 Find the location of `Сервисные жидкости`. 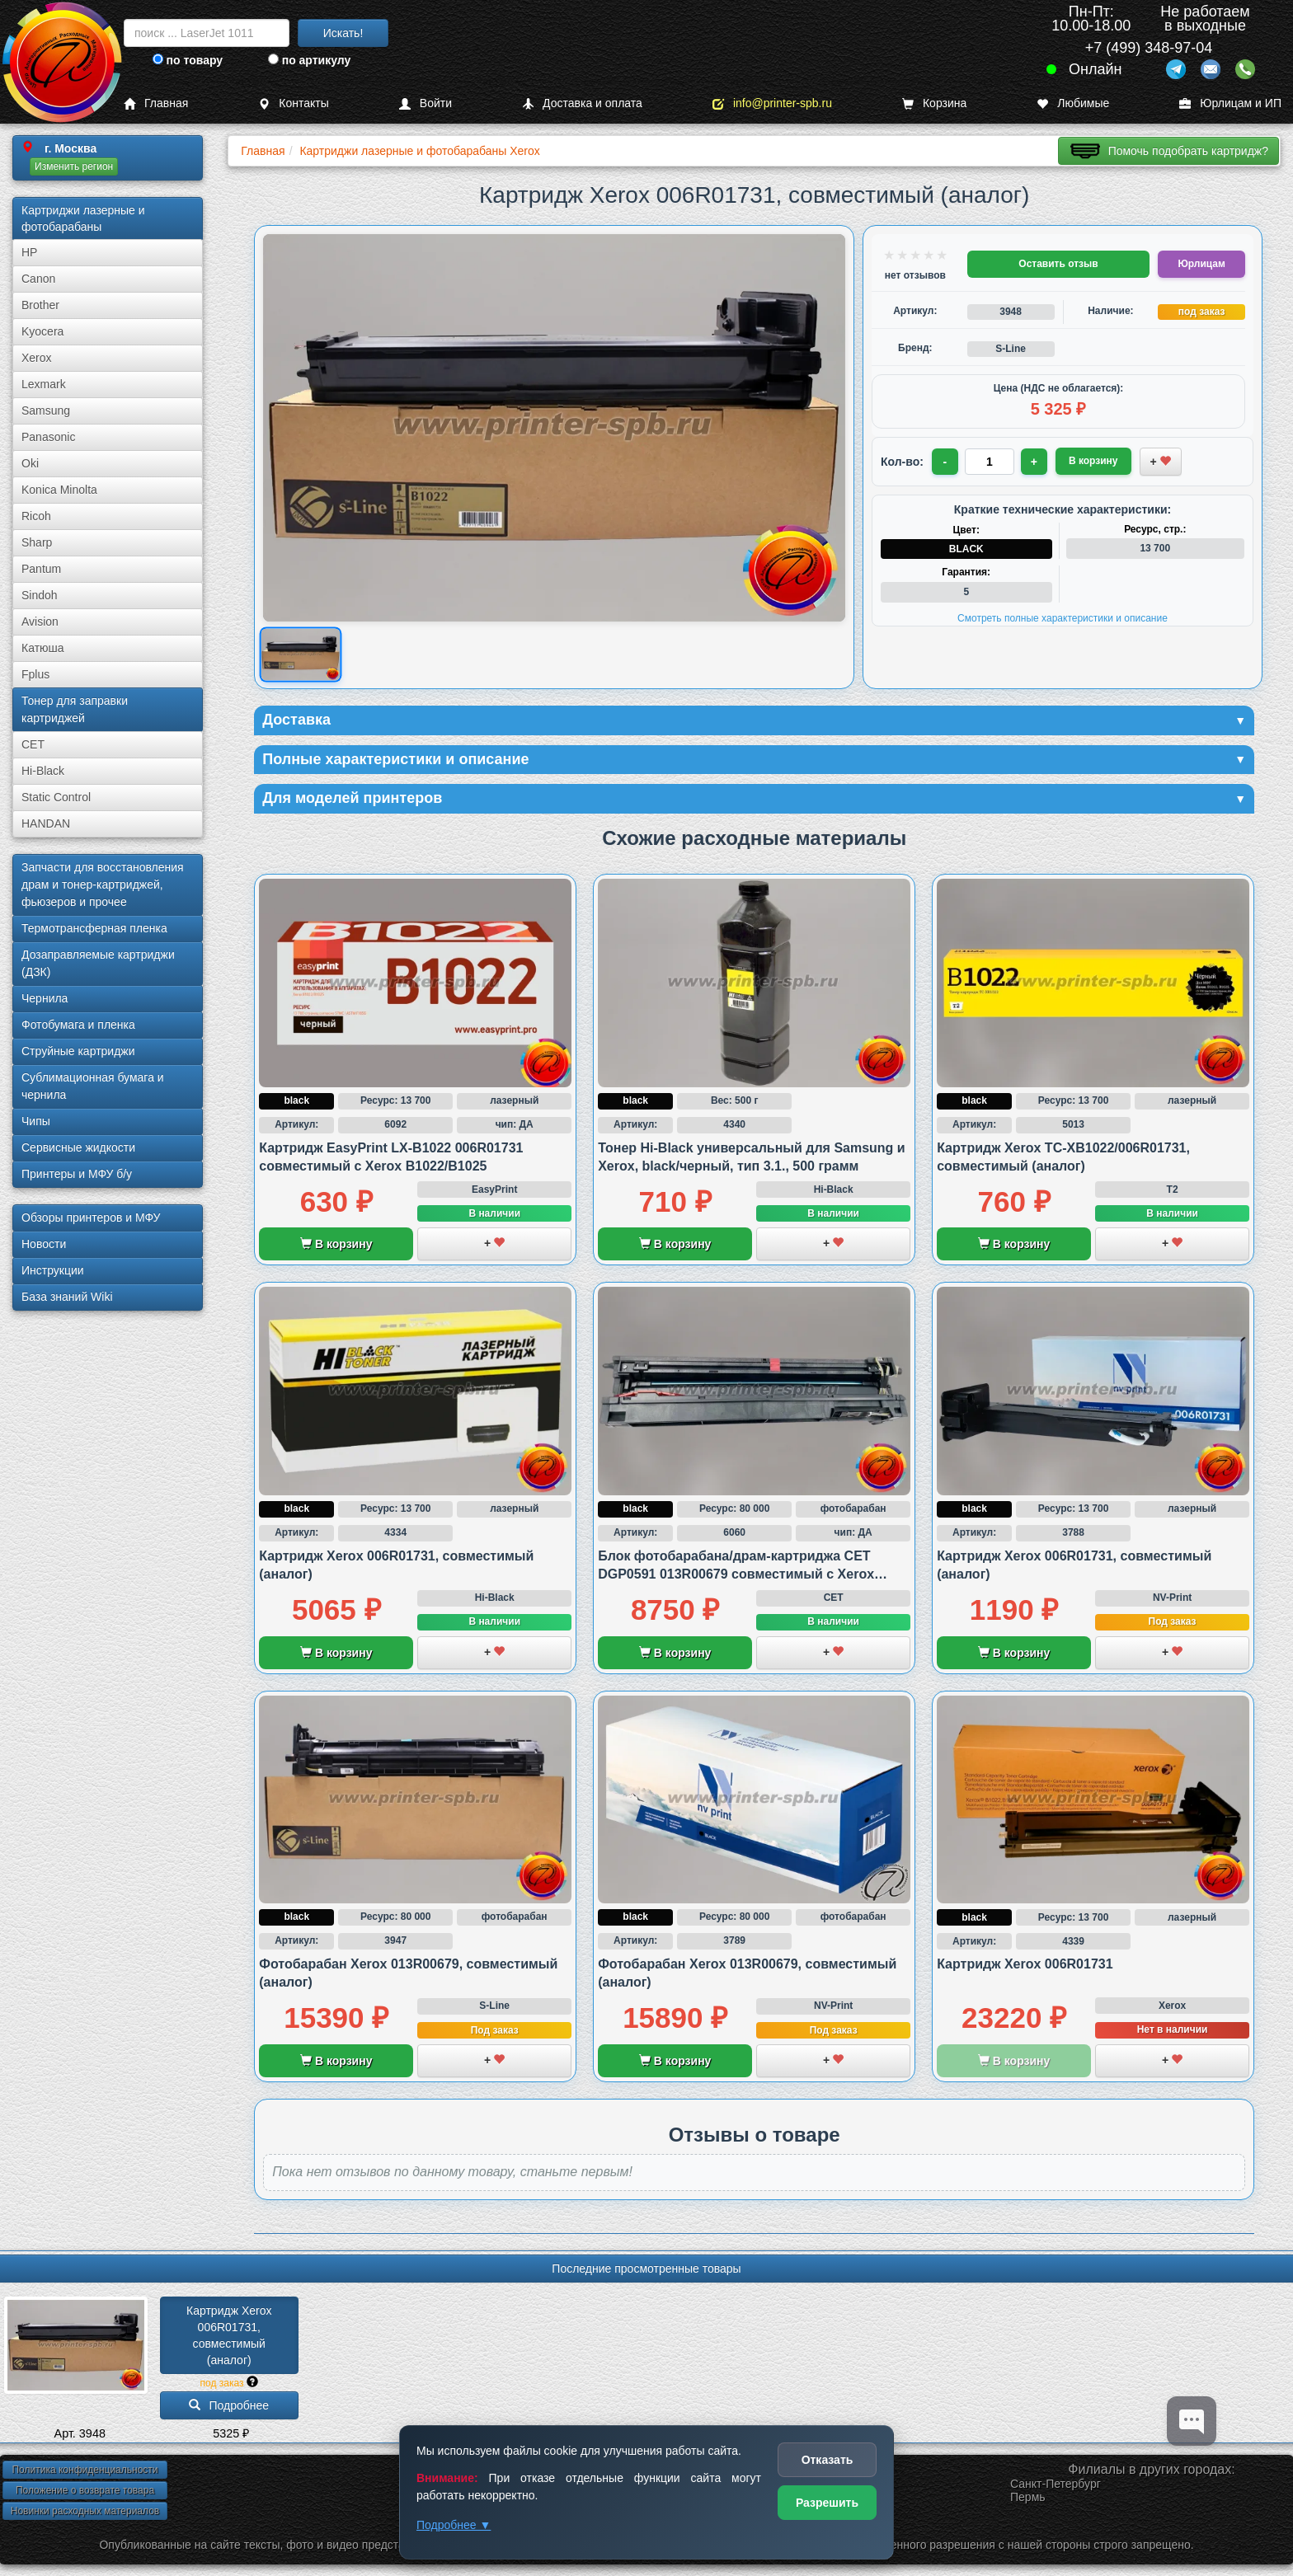

Сервисные жидкости is located at coordinates (78, 1147).